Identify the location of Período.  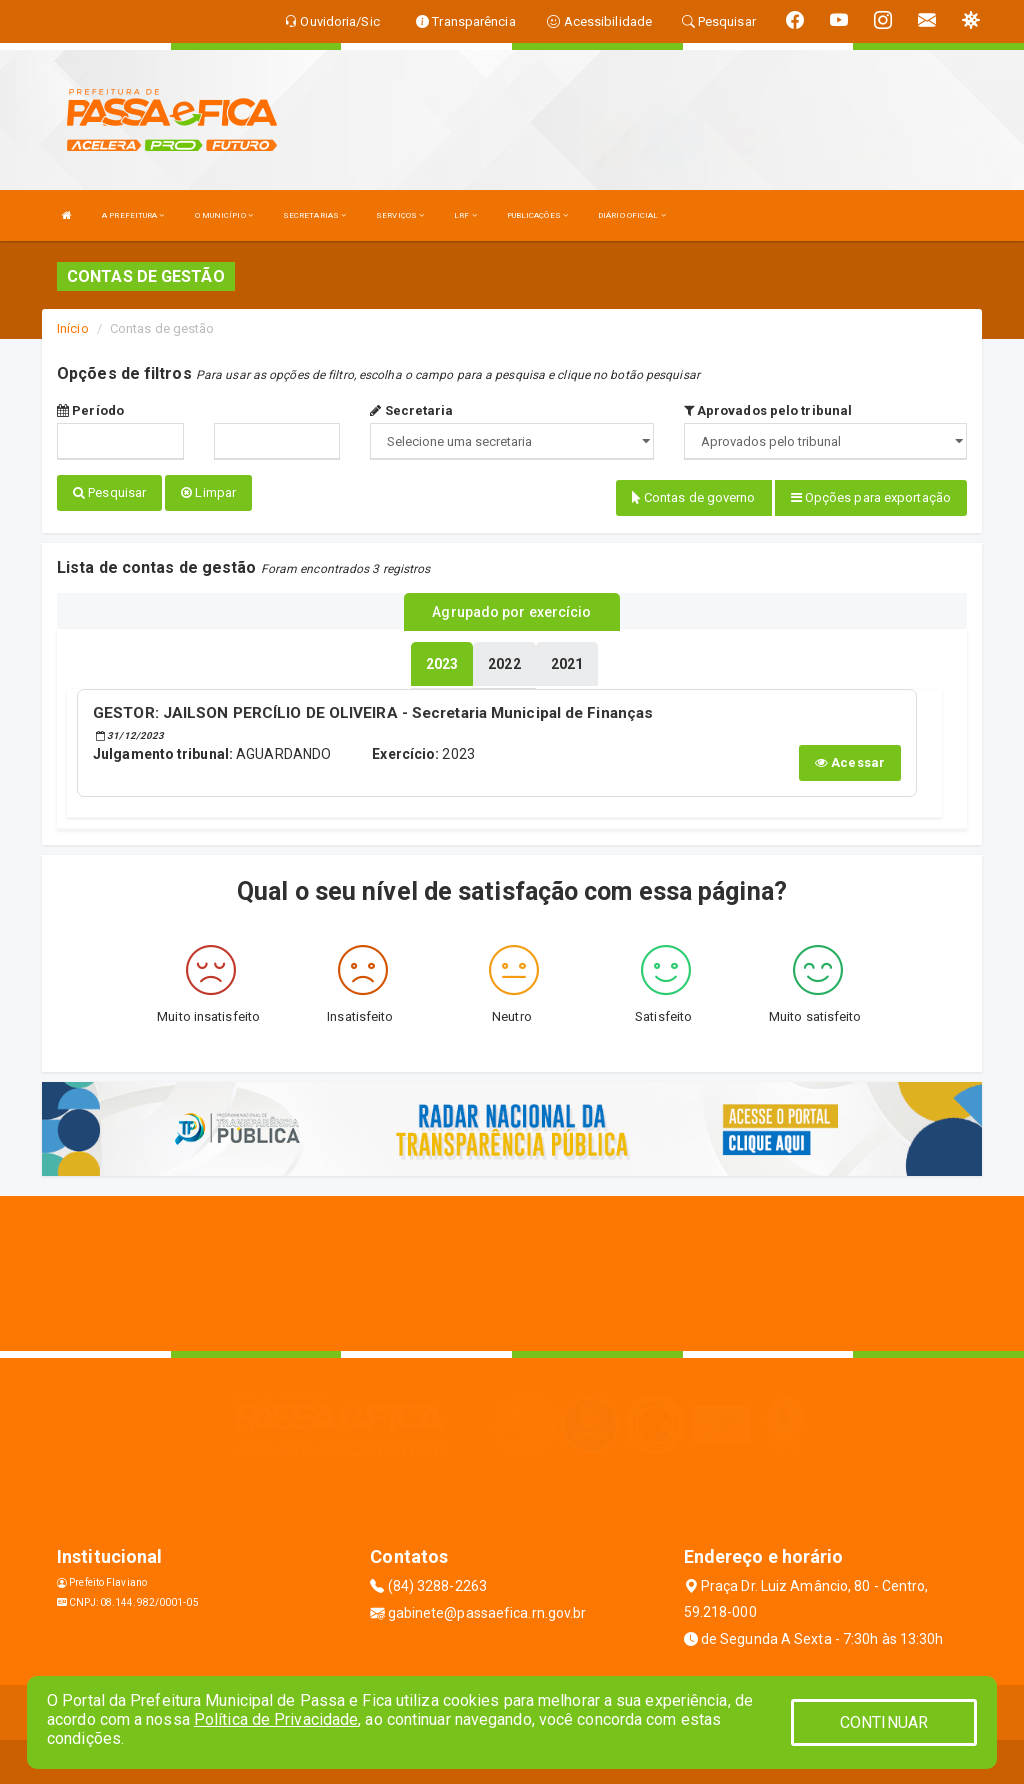
(90, 410).